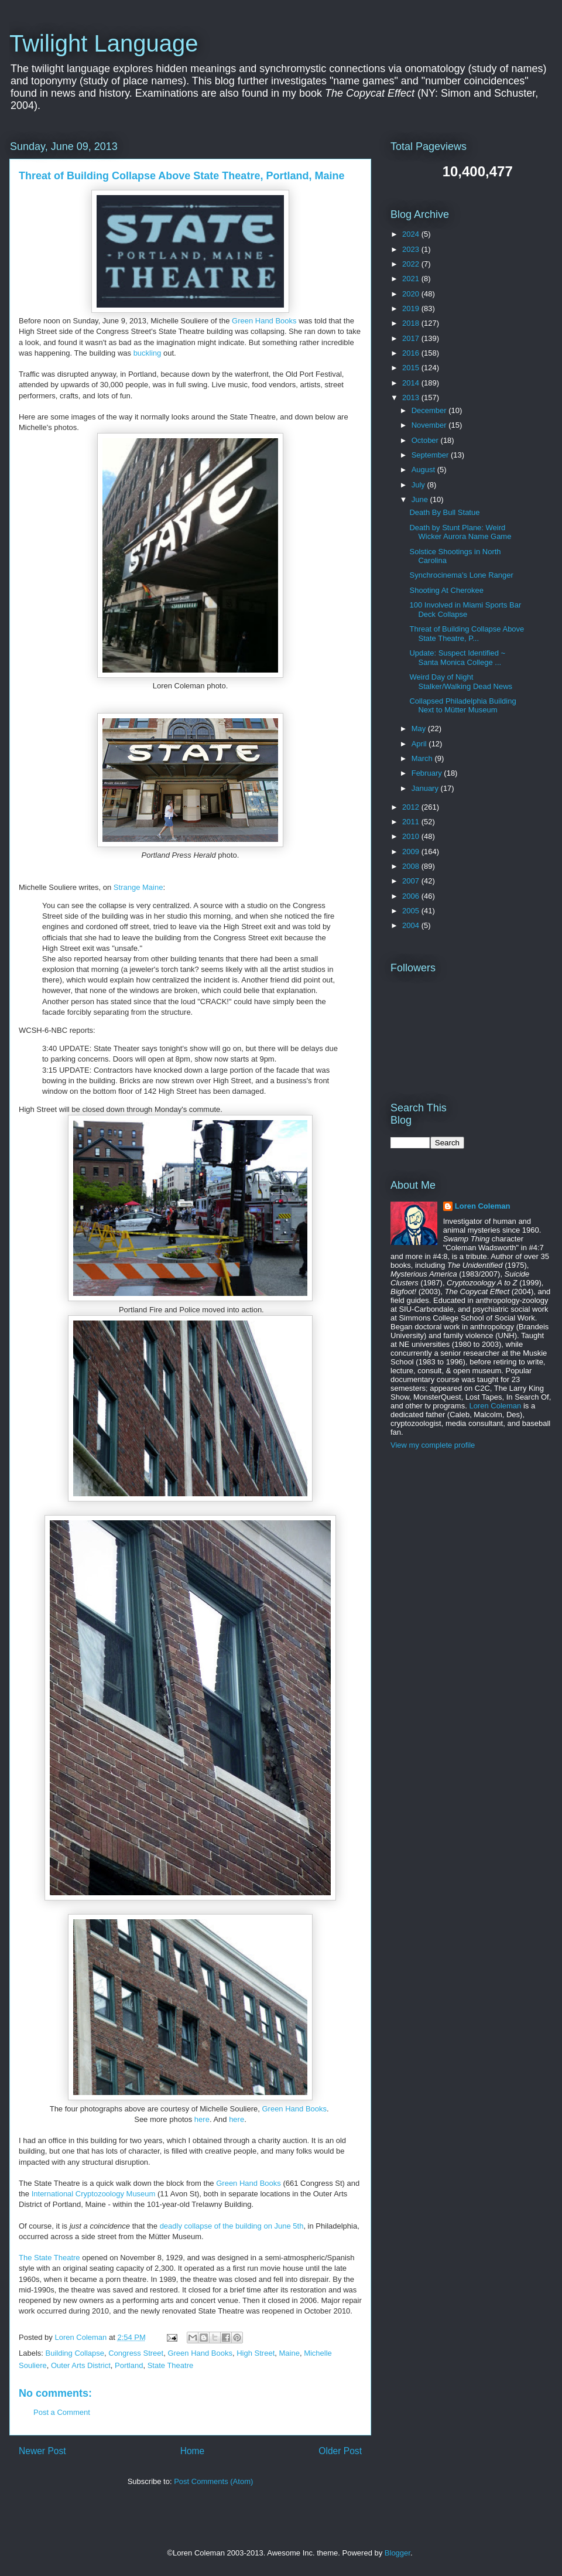 Image resolution: width=562 pixels, height=2576 pixels. Describe the element at coordinates (103, 43) in the screenshot. I see `Twilight Language` at that location.